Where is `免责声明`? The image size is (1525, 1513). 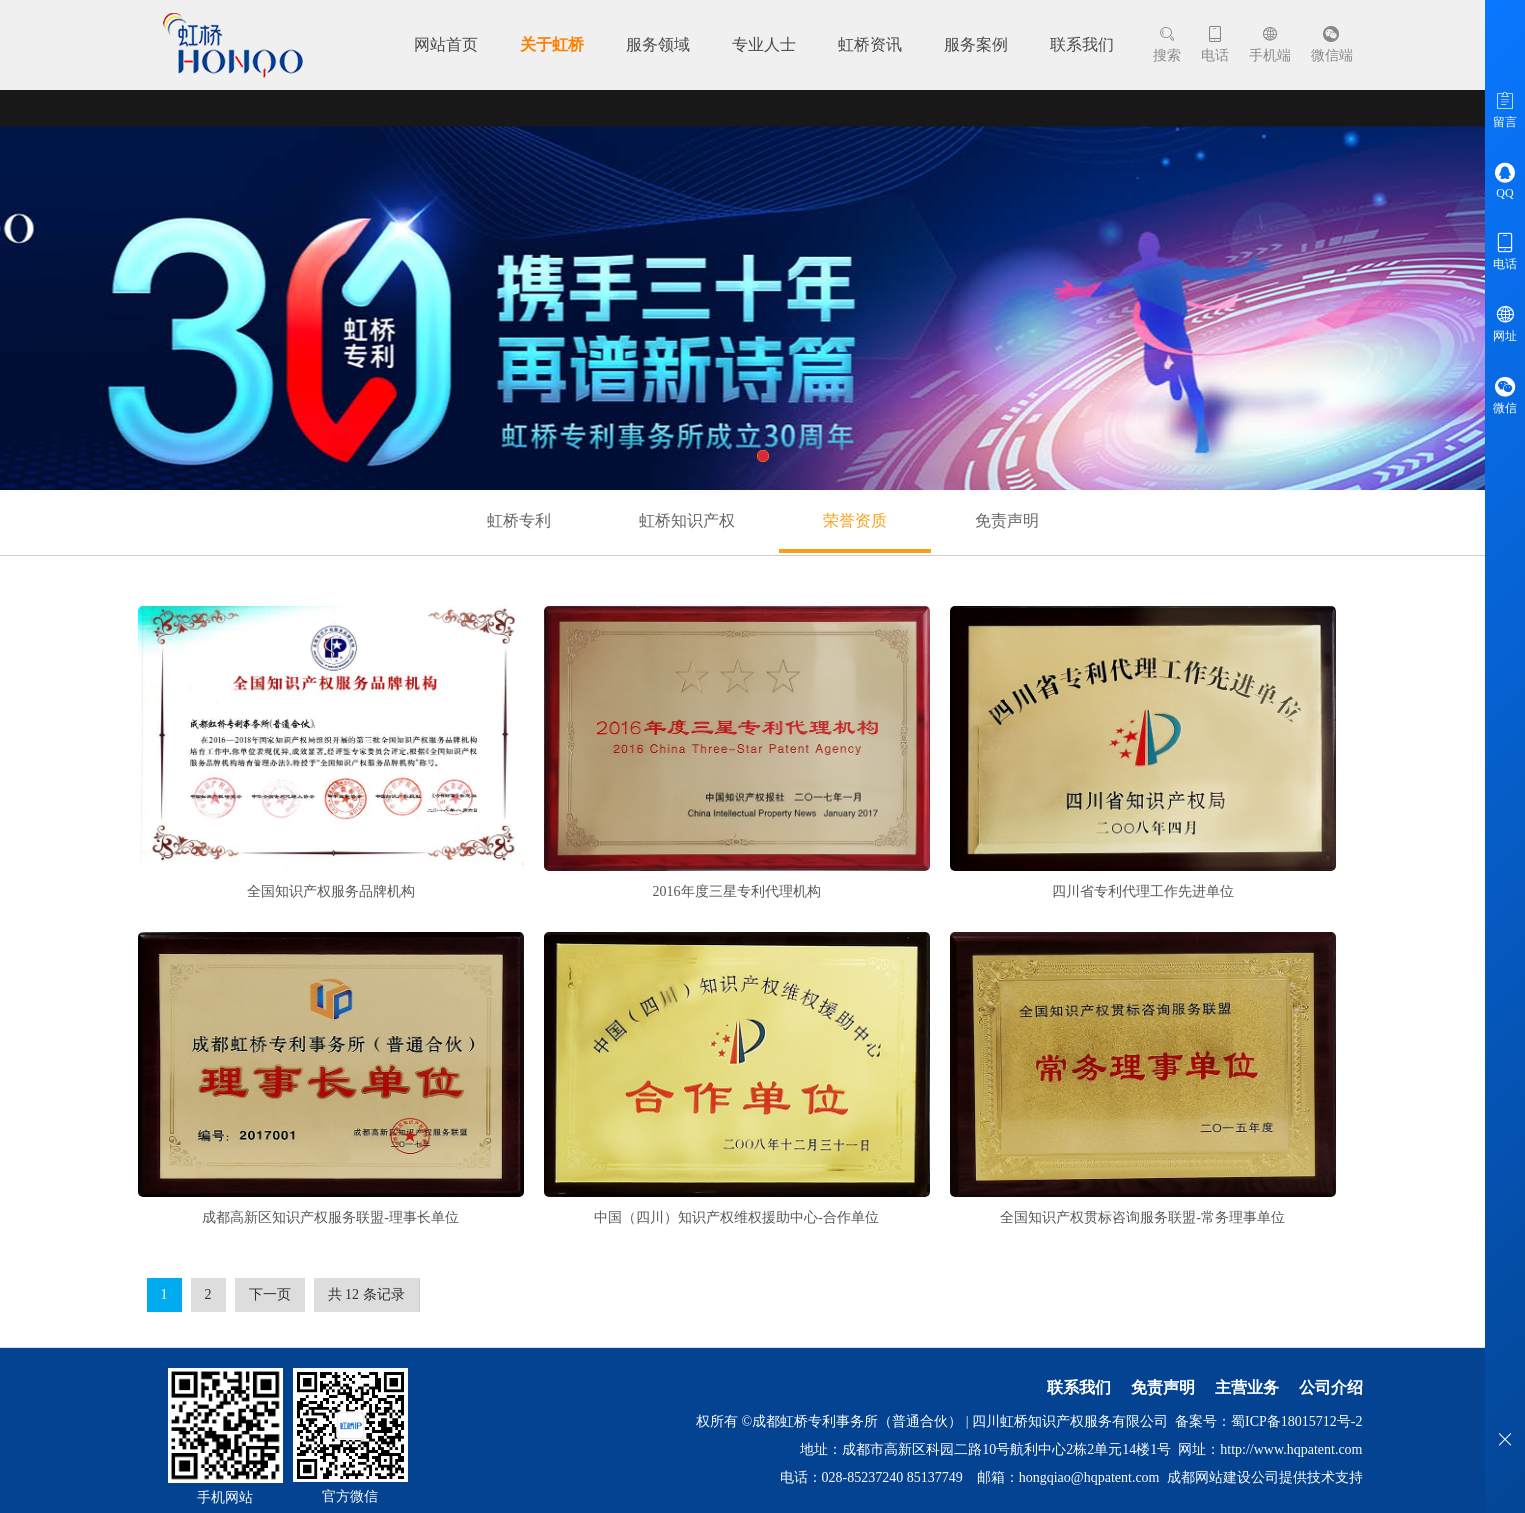
免责声明 is located at coordinates (1007, 520).